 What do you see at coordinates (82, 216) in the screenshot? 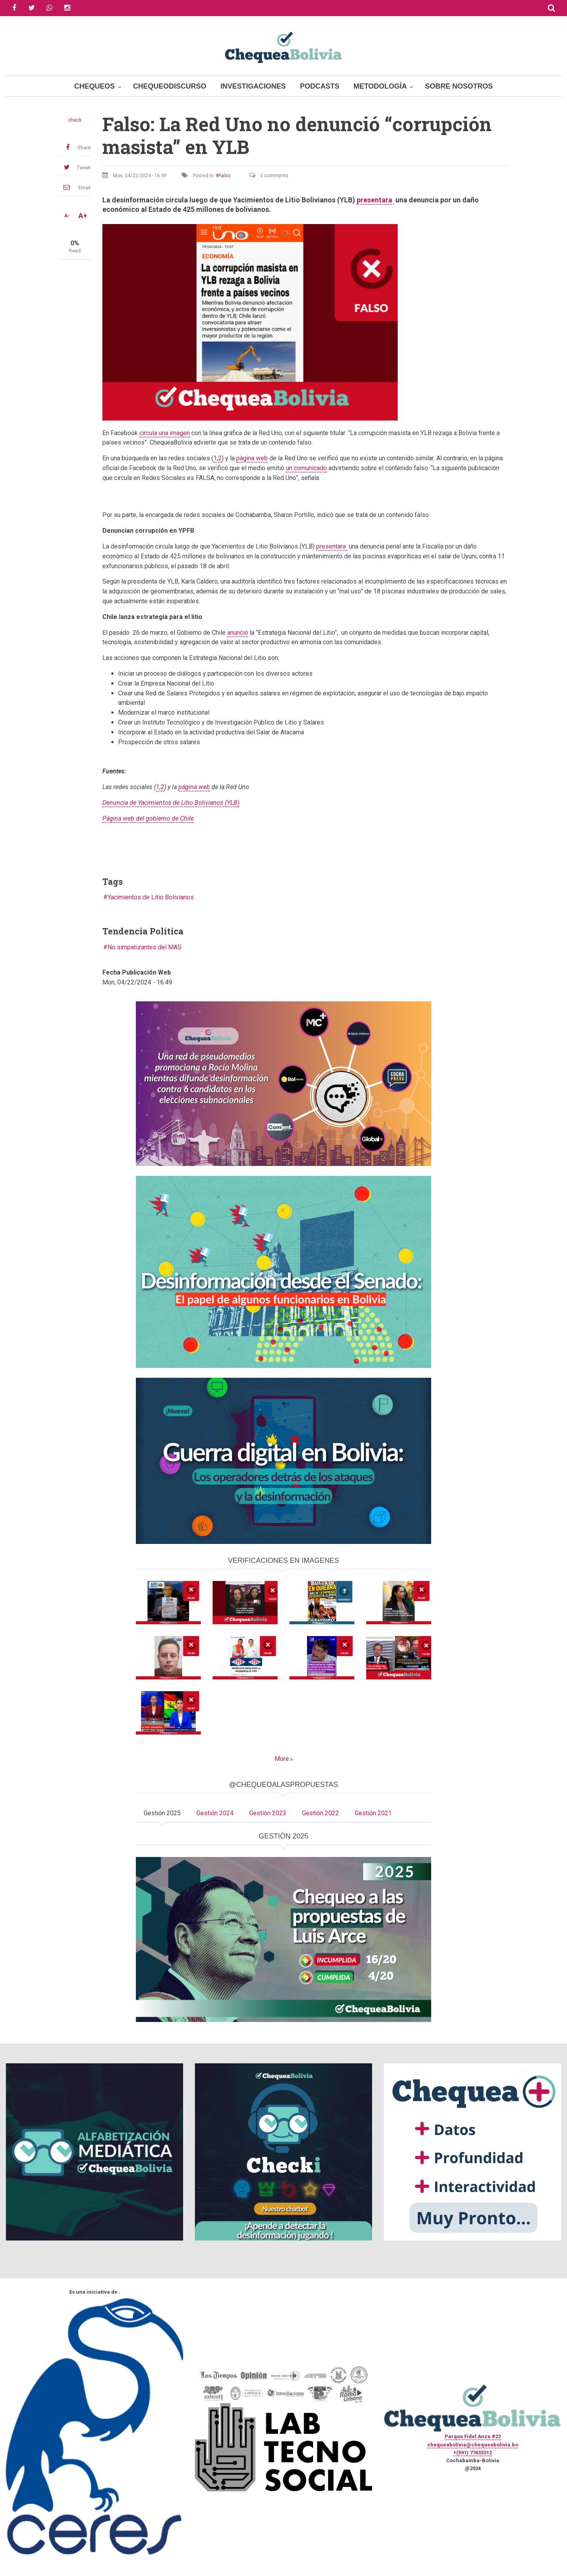
I see `A+` at bounding box center [82, 216].